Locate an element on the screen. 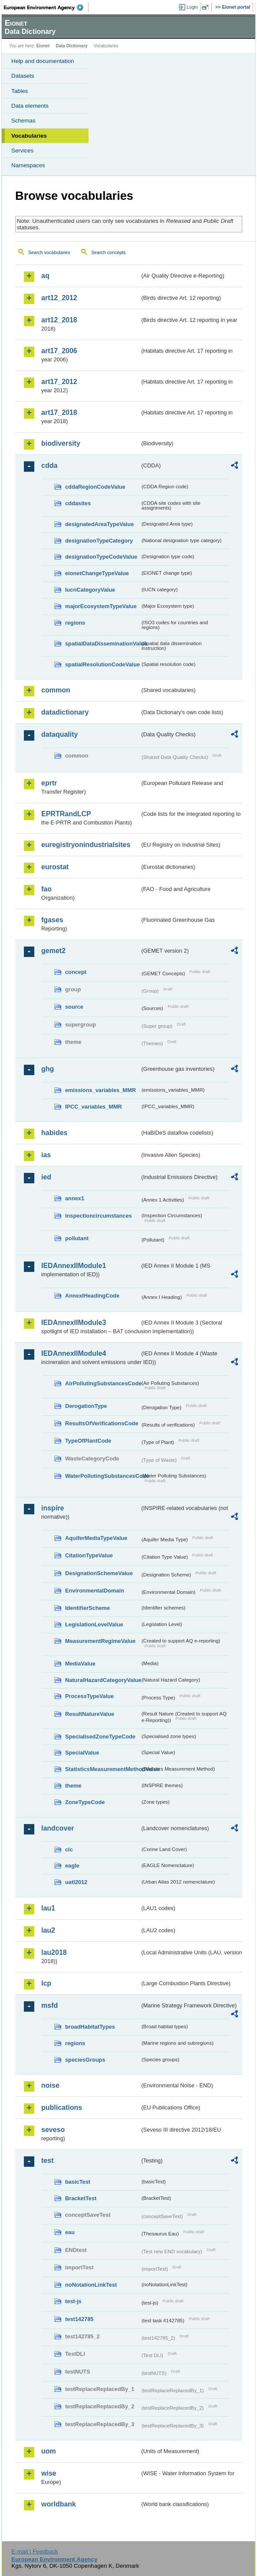 The width and height of the screenshot is (257, 2576). Eionet is located at coordinates (43, 45).